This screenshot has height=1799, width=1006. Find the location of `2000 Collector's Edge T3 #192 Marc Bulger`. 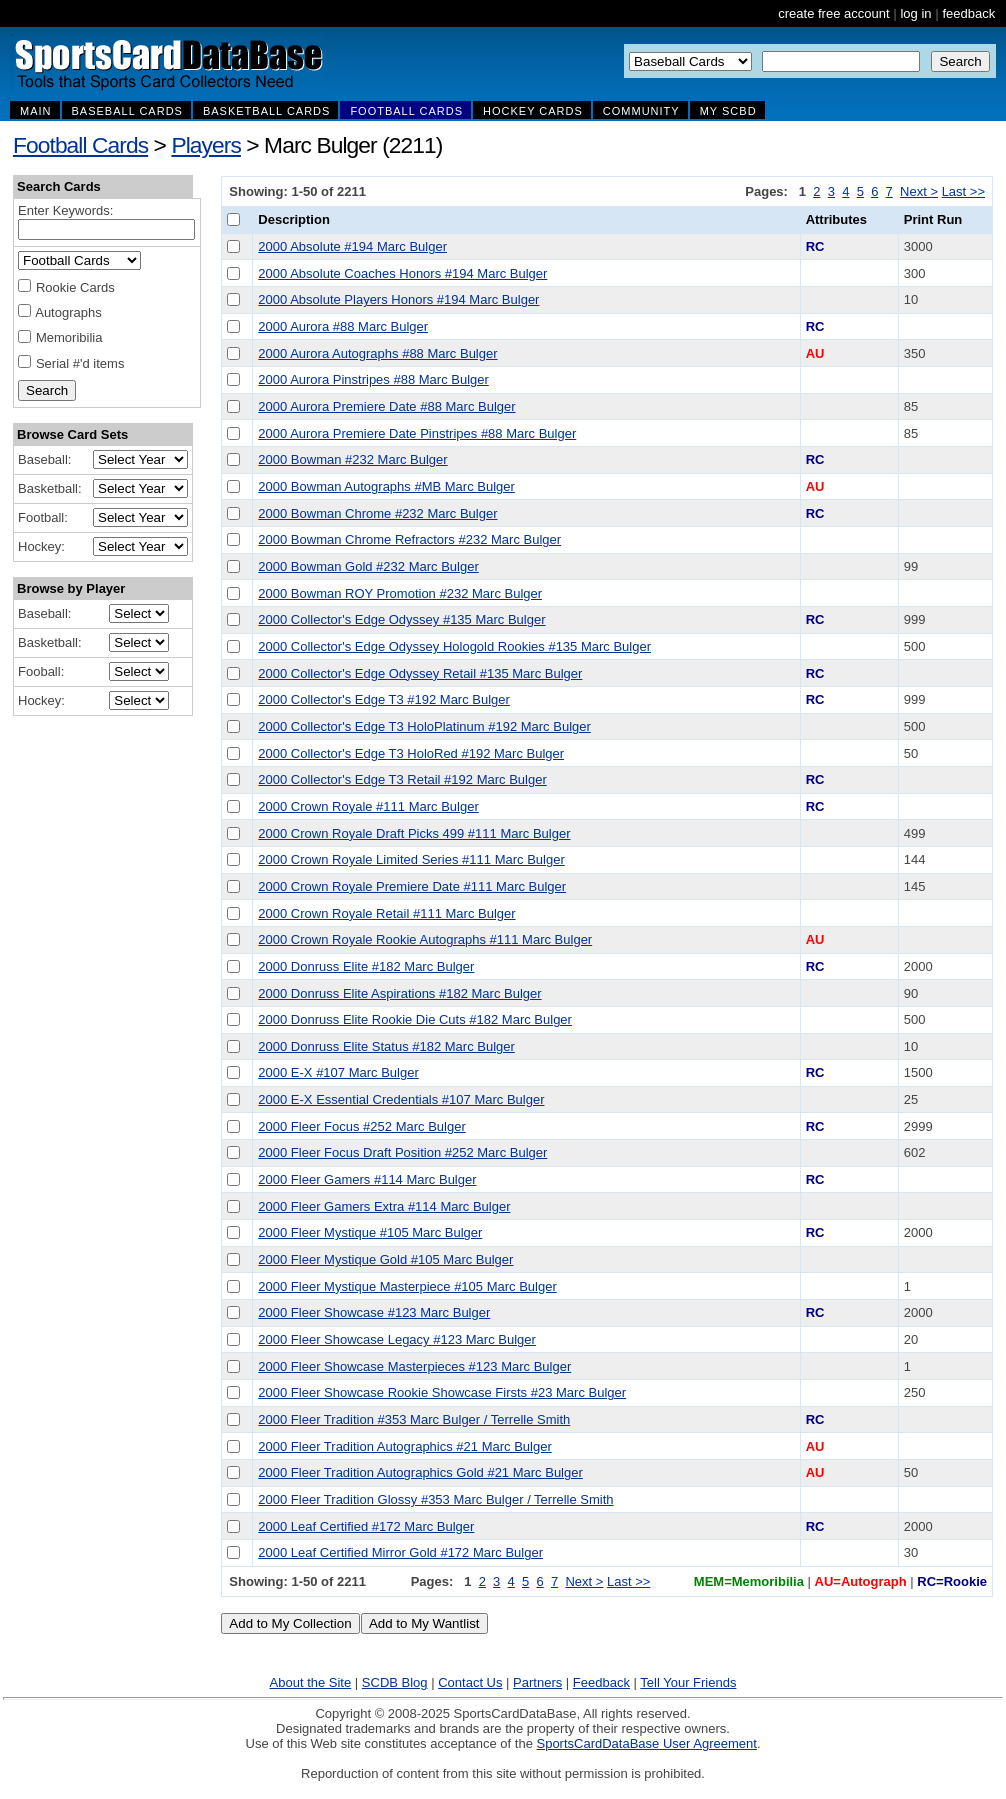

2000 Collector's Edge T3 #192 Marc Bulger is located at coordinates (384, 699).